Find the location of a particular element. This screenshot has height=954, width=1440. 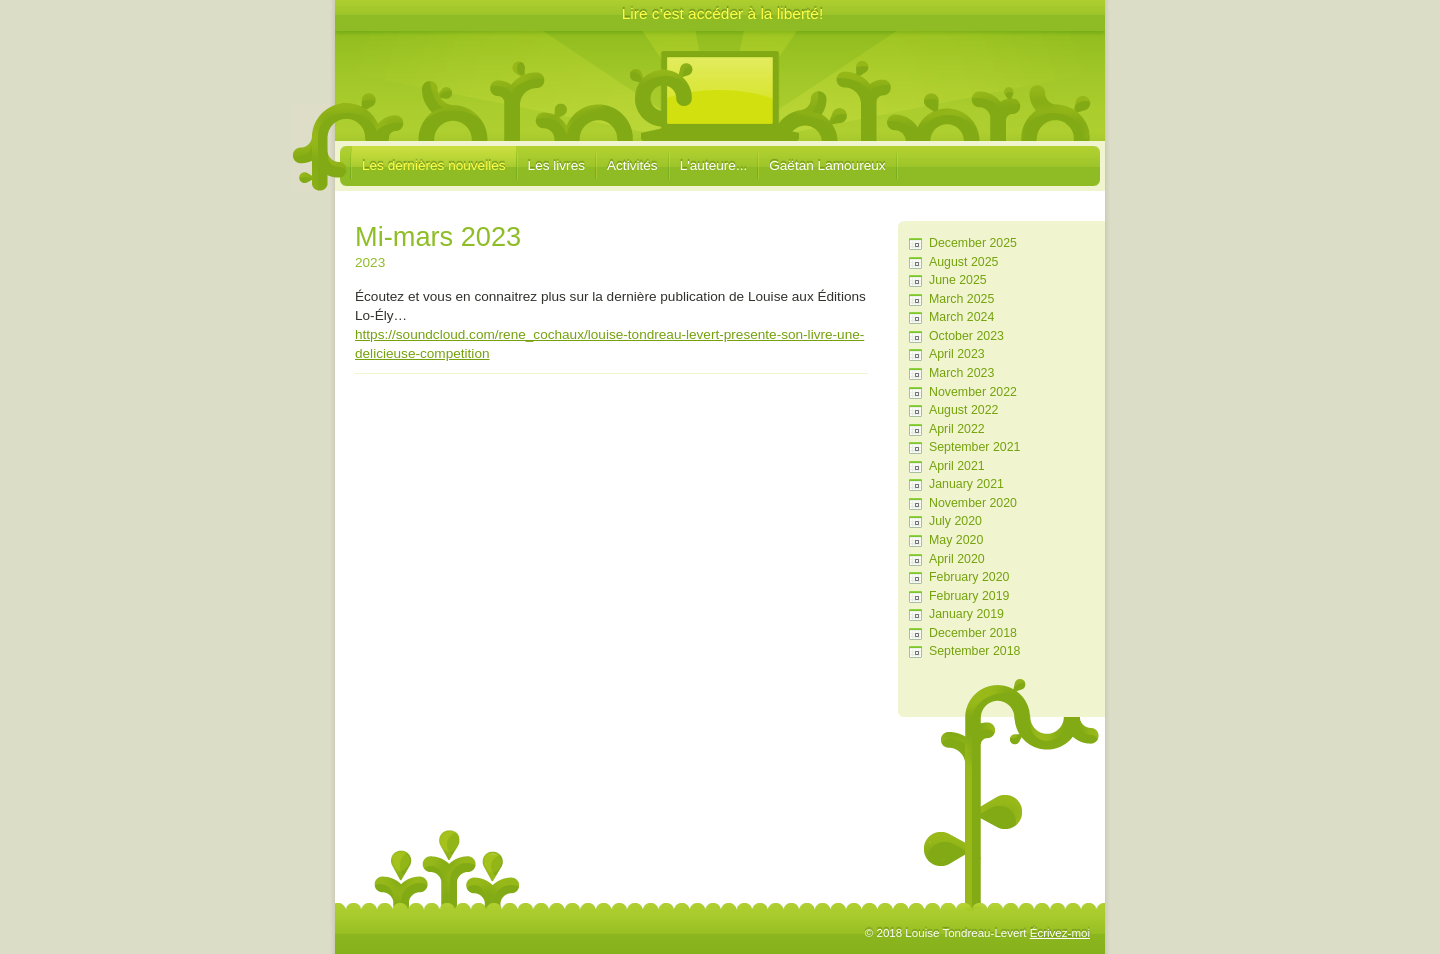

Gaëtan Lamoureux is located at coordinates (827, 165).